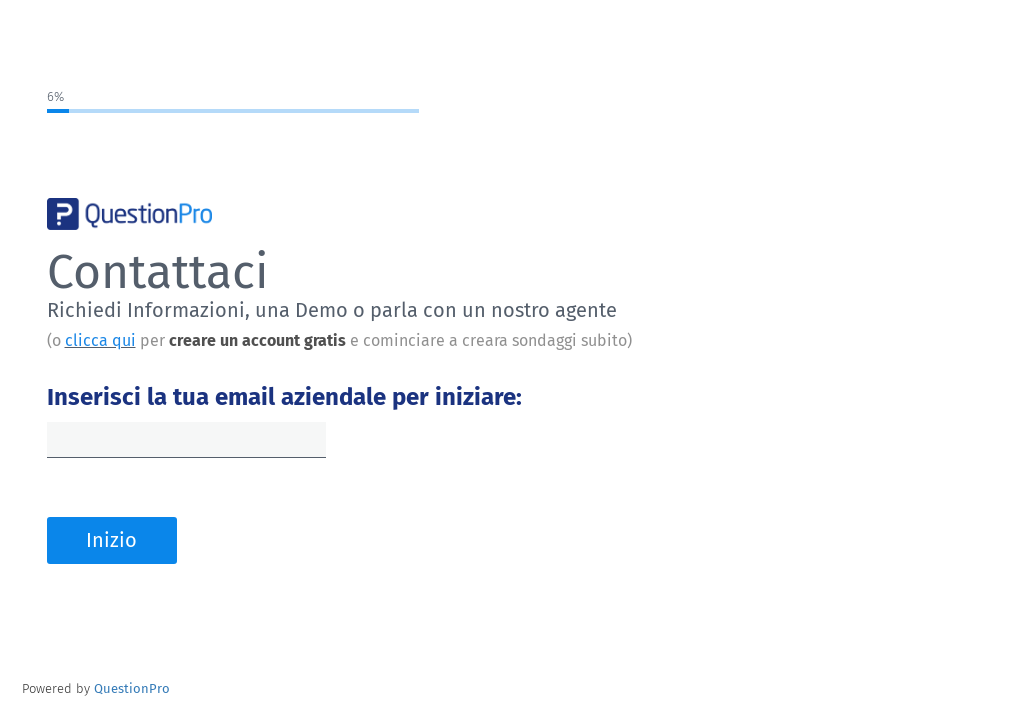 The height and width of the screenshot is (724, 1024). Describe the element at coordinates (111, 540) in the screenshot. I see `Inizio [button]` at that location.